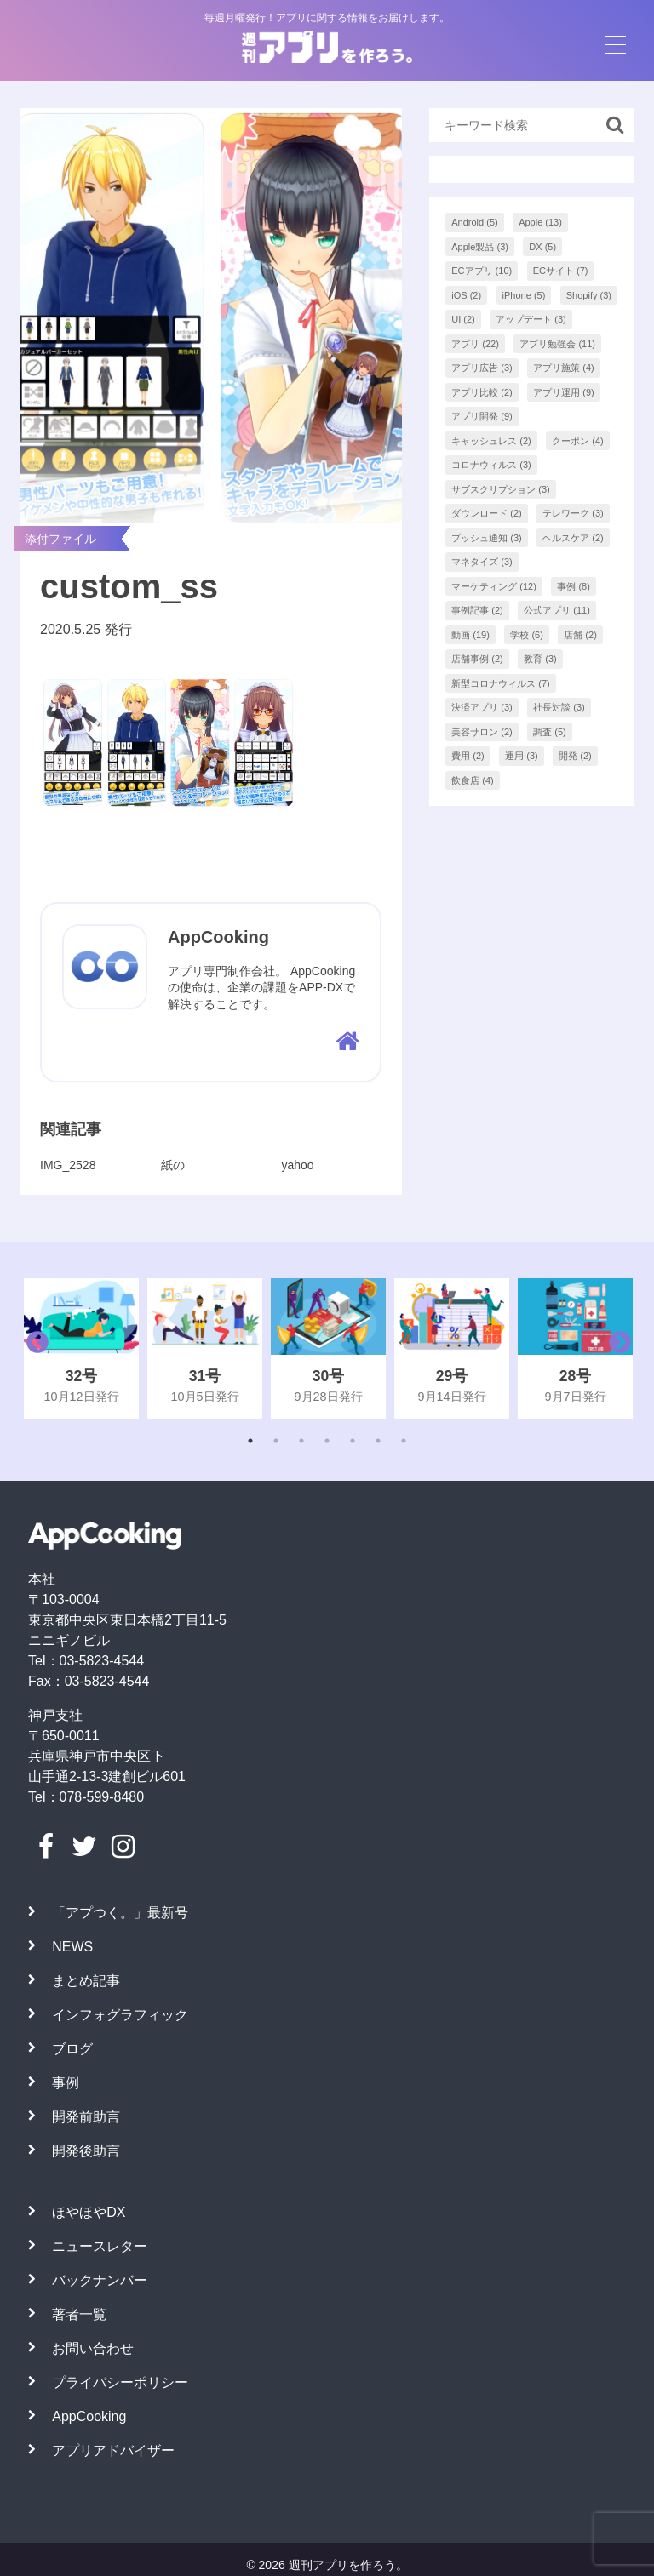 This screenshot has width=654, height=2576. What do you see at coordinates (542, 247) in the screenshot?
I see `DX [DX (5個の項目)]` at bounding box center [542, 247].